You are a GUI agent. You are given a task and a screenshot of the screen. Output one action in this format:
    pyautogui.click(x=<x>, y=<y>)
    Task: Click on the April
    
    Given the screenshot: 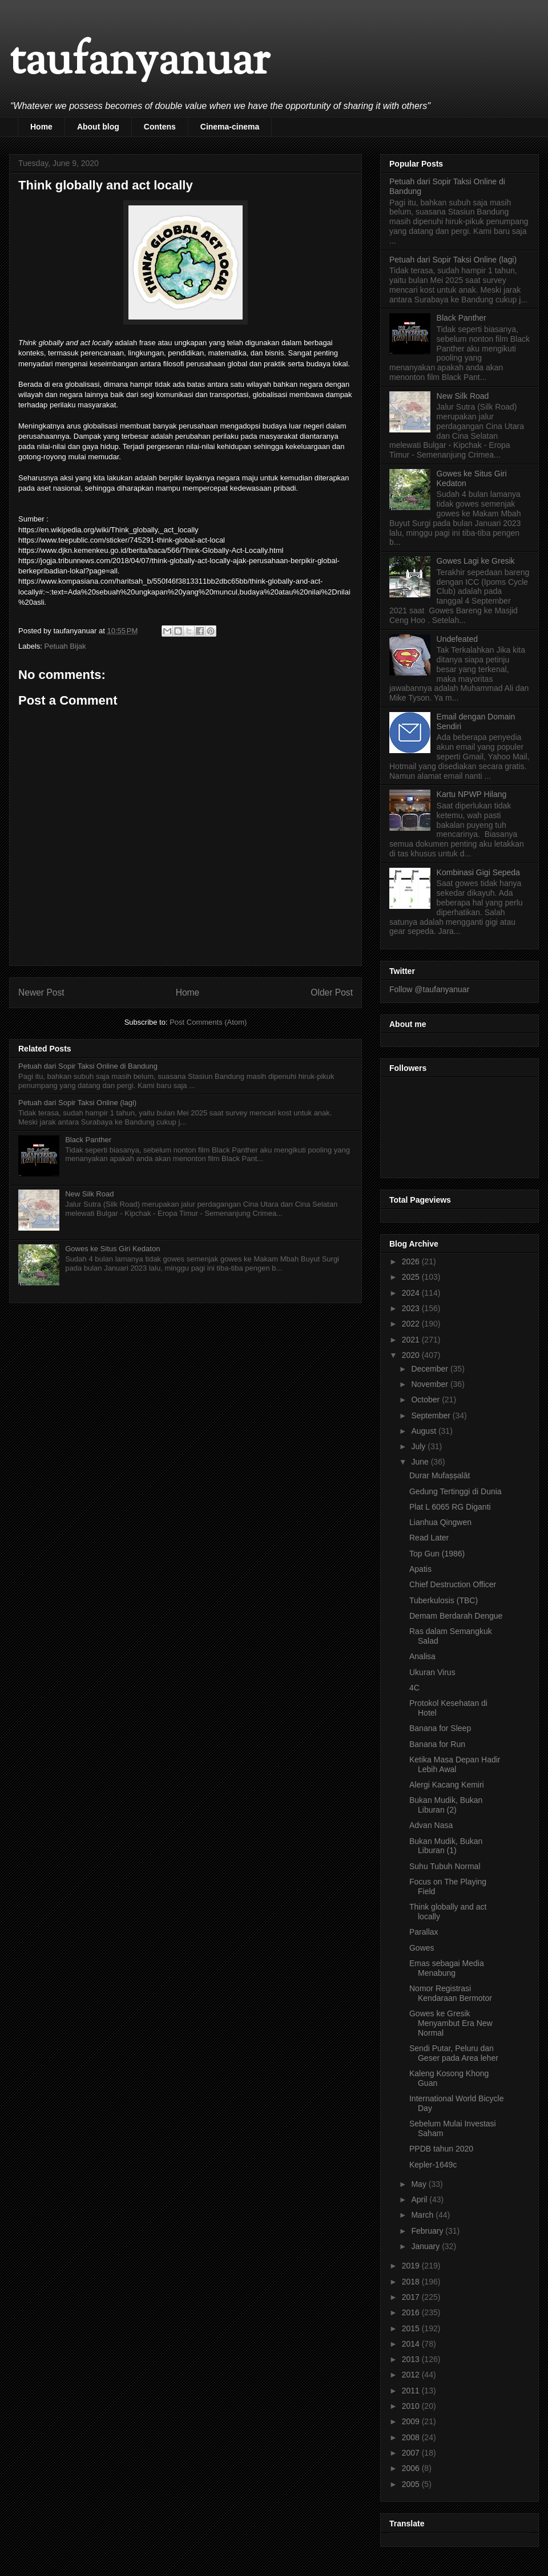 What is the action you would take?
    pyautogui.click(x=420, y=2199)
    